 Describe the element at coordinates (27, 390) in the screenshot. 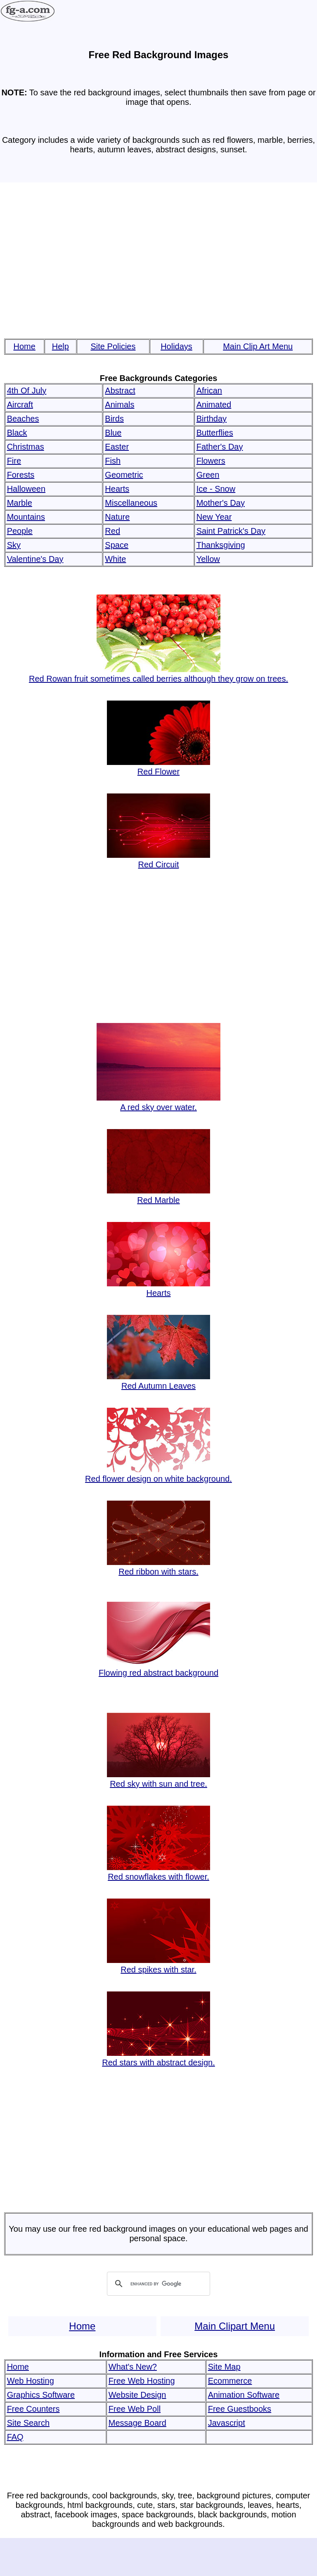

I see `4th Of July` at that location.